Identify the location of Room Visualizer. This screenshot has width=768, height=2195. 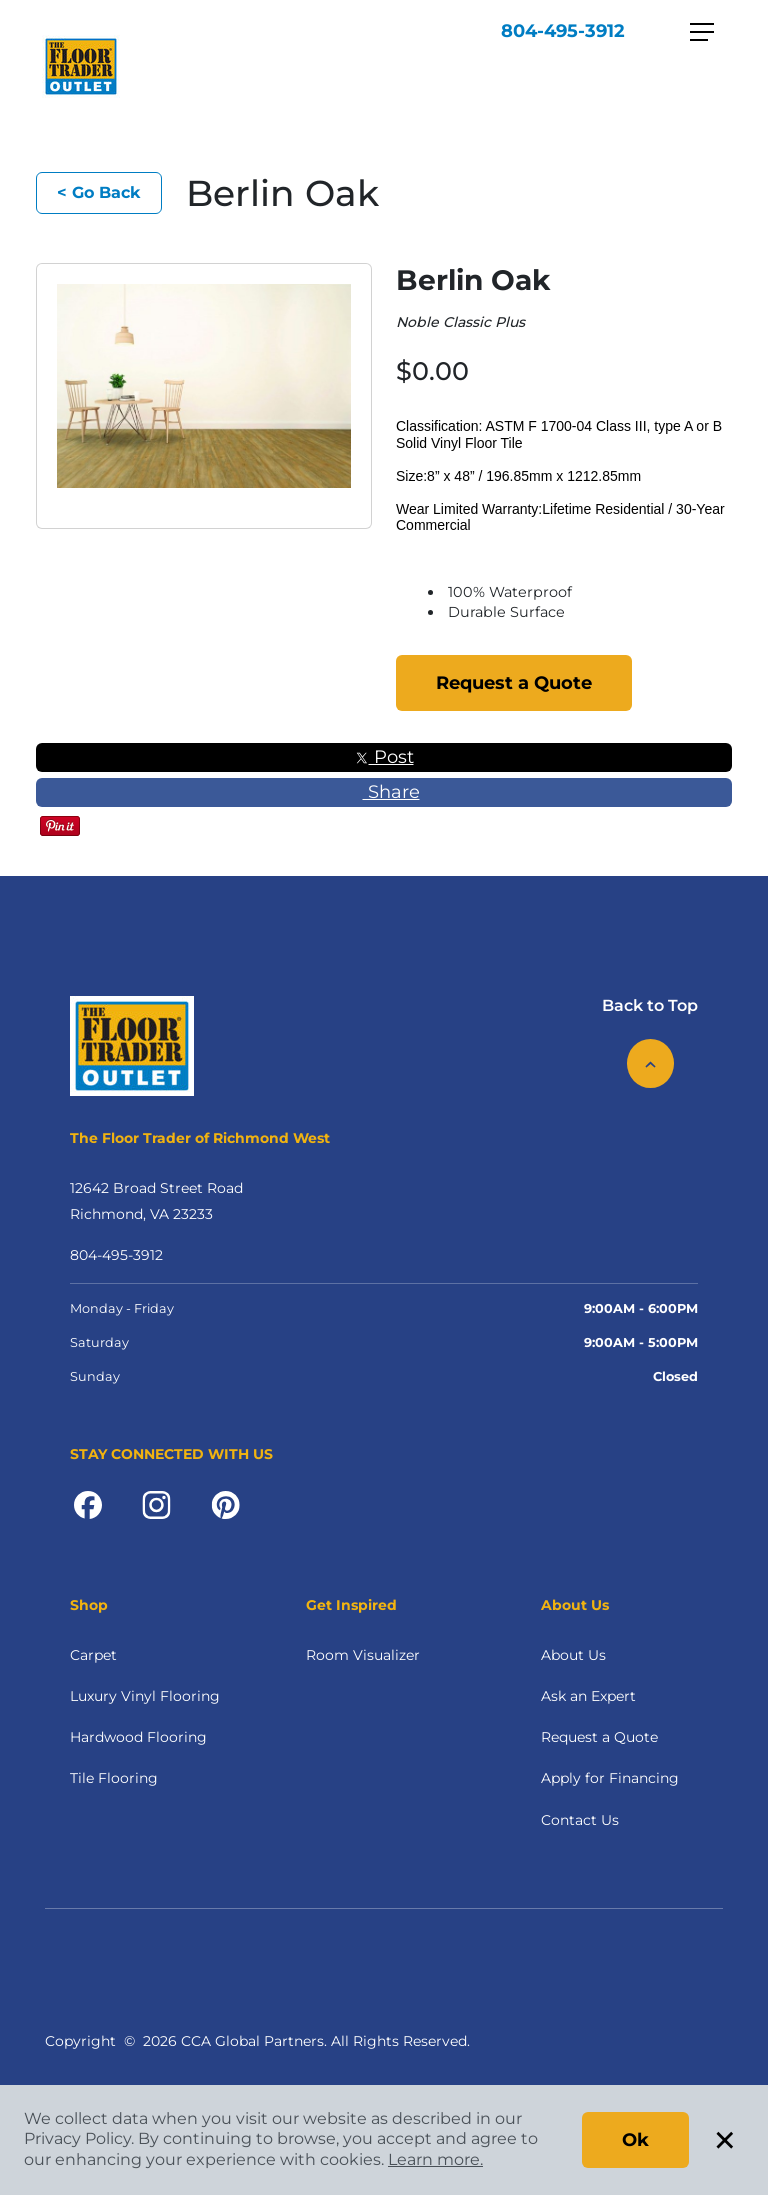
(363, 1655).